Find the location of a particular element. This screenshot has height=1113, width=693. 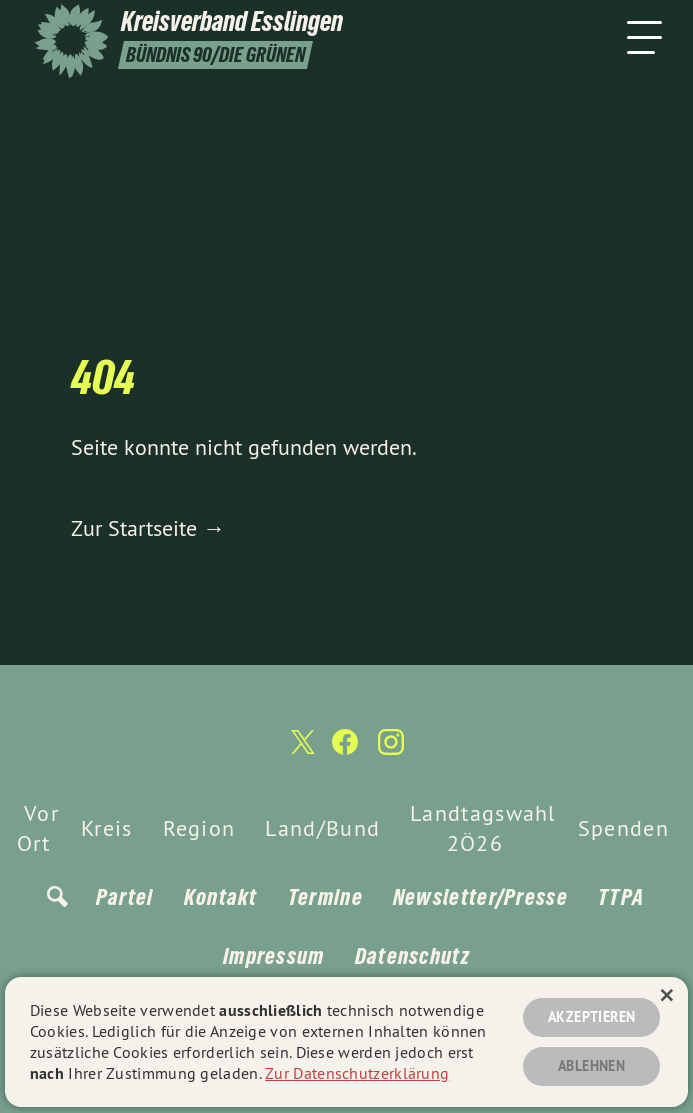

Datenschutz is located at coordinates (412, 956).